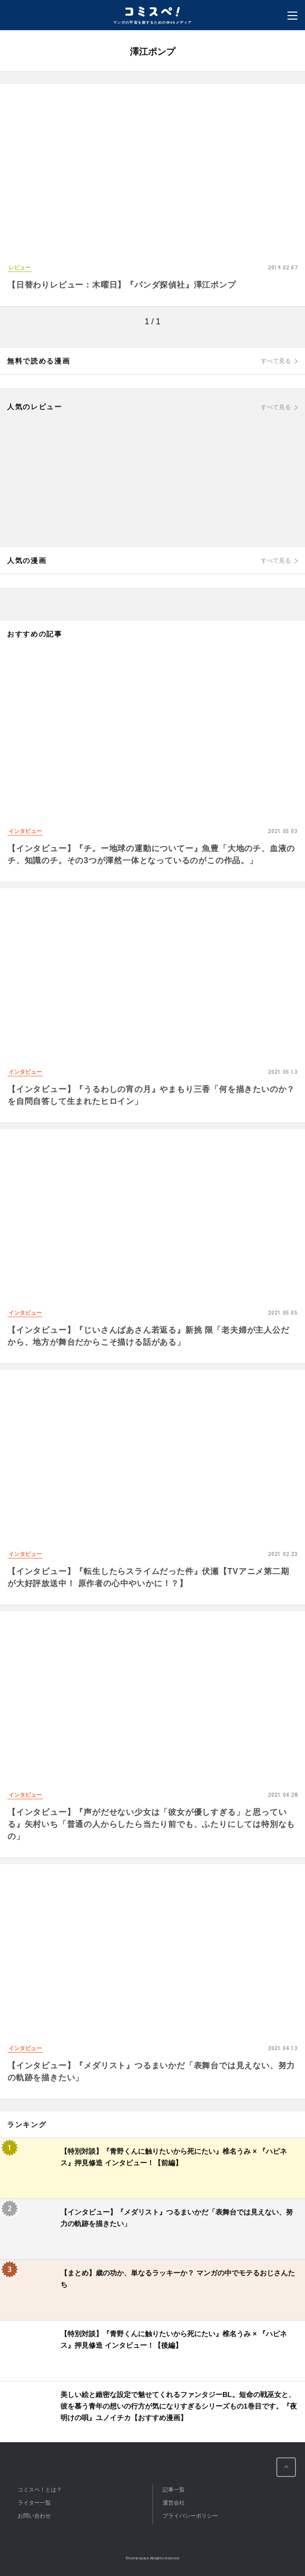 This screenshot has width=305, height=2576. What do you see at coordinates (190, 2516) in the screenshot?
I see `プライバシーポリシー` at bounding box center [190, 2516].